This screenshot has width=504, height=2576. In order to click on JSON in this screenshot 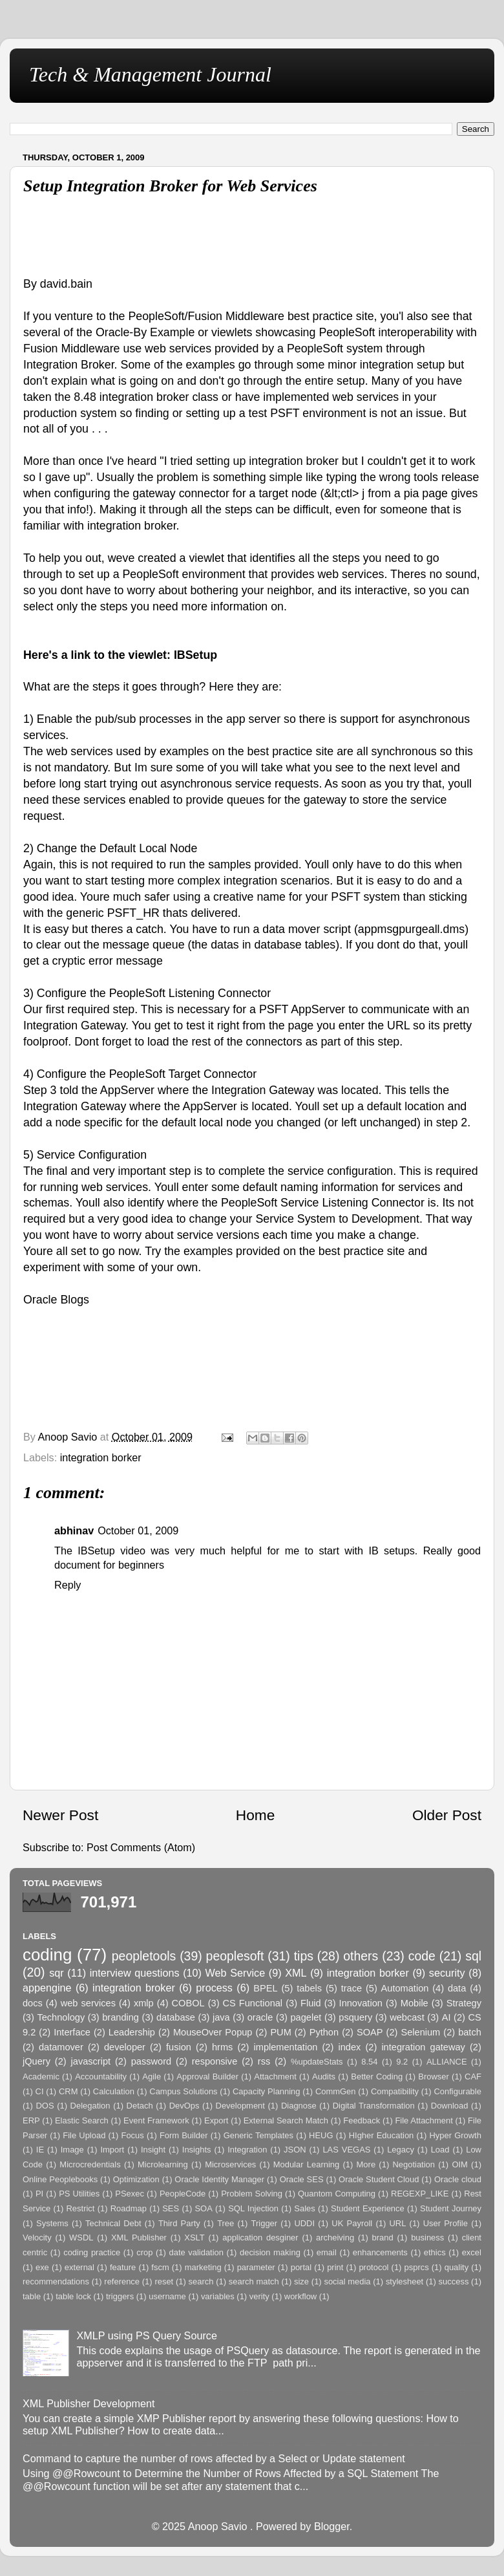, I will do `click(295, 2149)`.